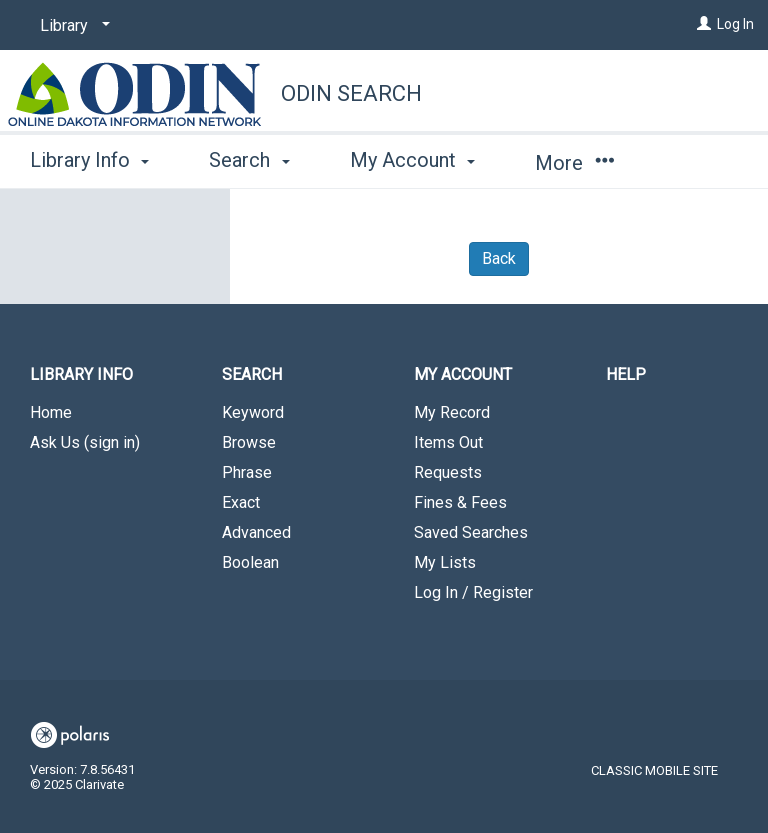  Describe the element at coordinates (448, 442) in the screenshot. I see `Items Out` at that location.